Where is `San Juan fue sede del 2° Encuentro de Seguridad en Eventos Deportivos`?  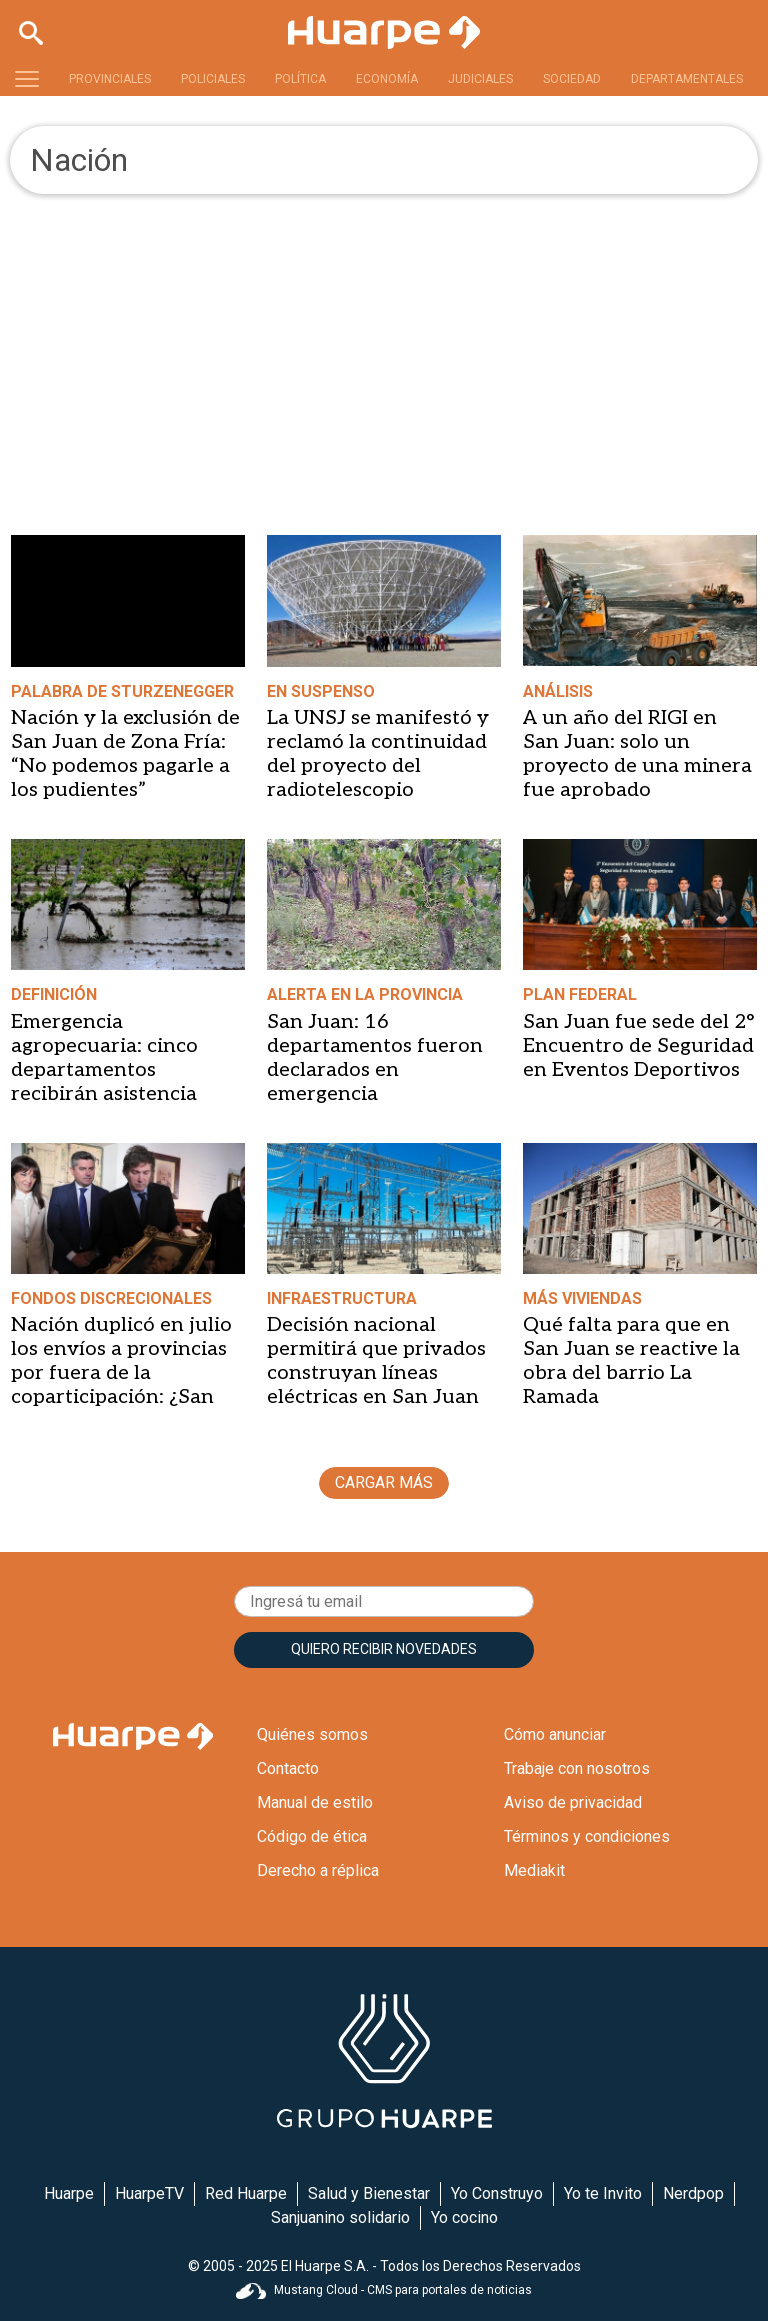 San Juan fue sede del 2° Encuentro de Seguridad en Eventos Deportivos is located at coordinates (638, 1046).